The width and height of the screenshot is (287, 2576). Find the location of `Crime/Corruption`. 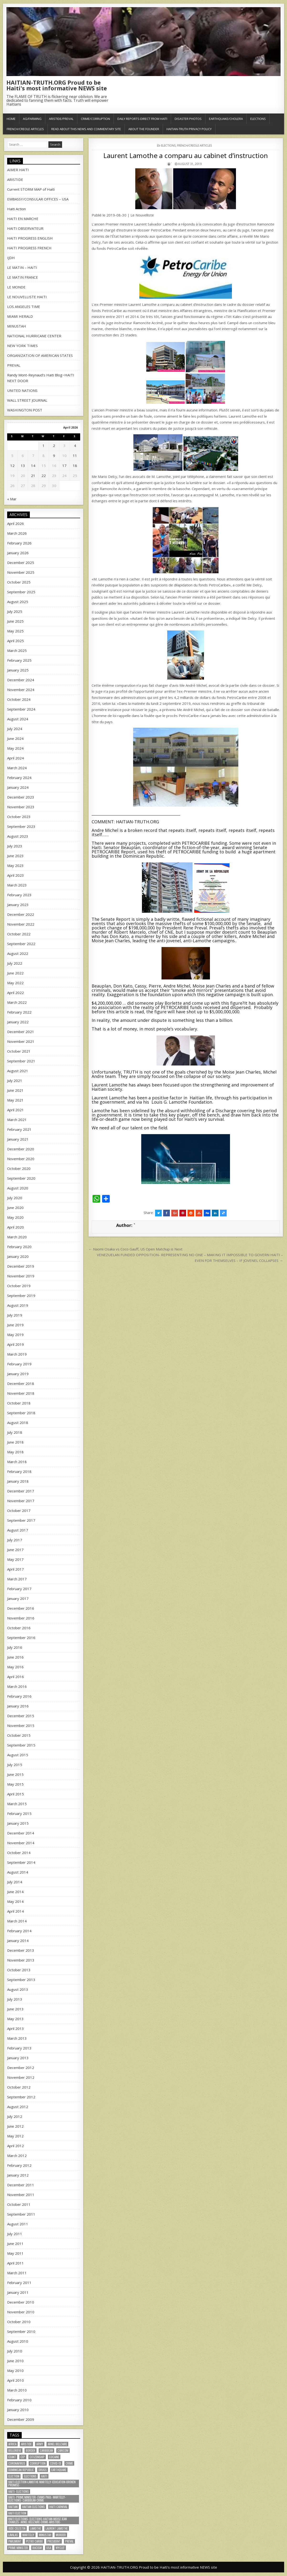

Crime/Corruption is located at coordinates (95, 119).